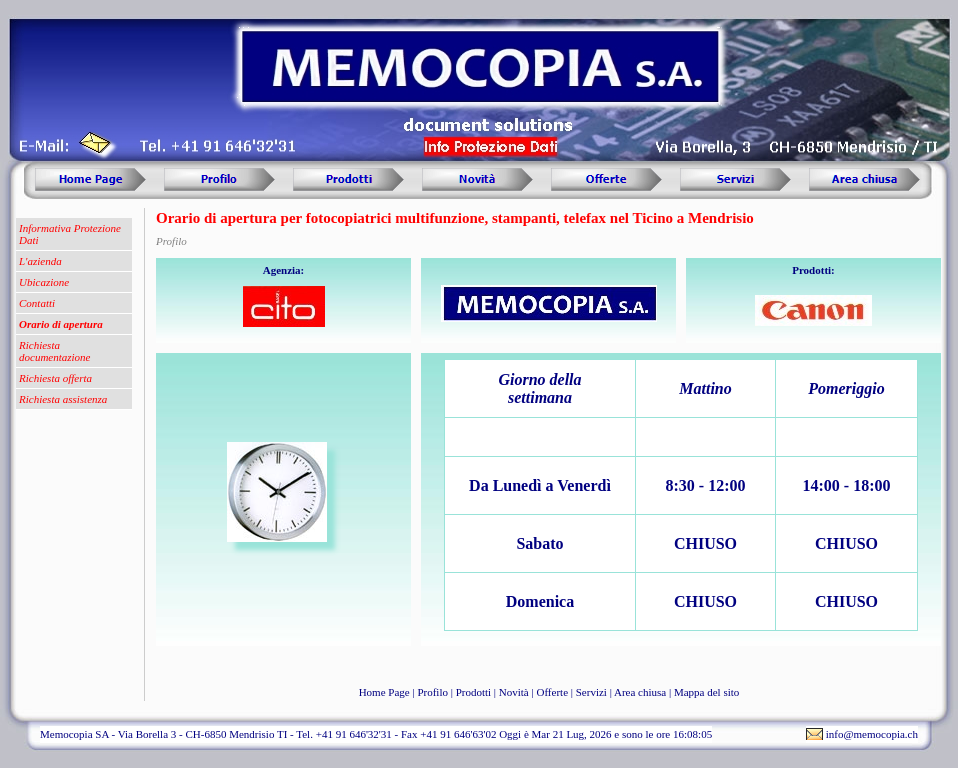 The width and height of the screenshot is (958, 768). I want to click on Area chiusa, so click(640, 692).